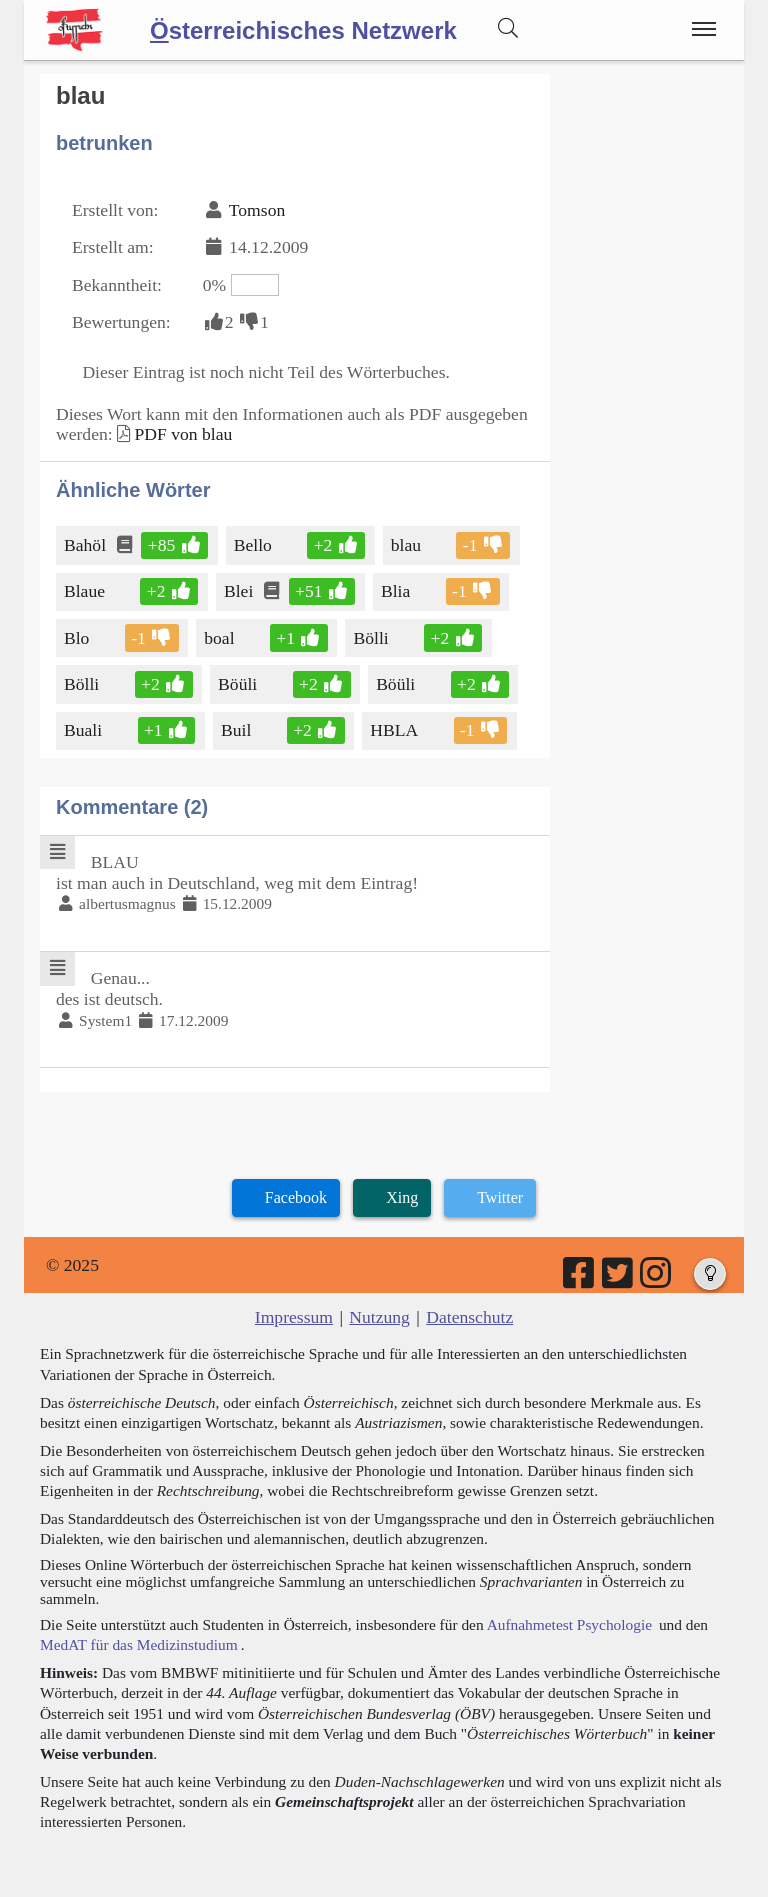 This screenshot has width=768, height=1897. Describe the element at coordinates (469, 1317) in the screenshot. I see `Datenschutz` at that location.